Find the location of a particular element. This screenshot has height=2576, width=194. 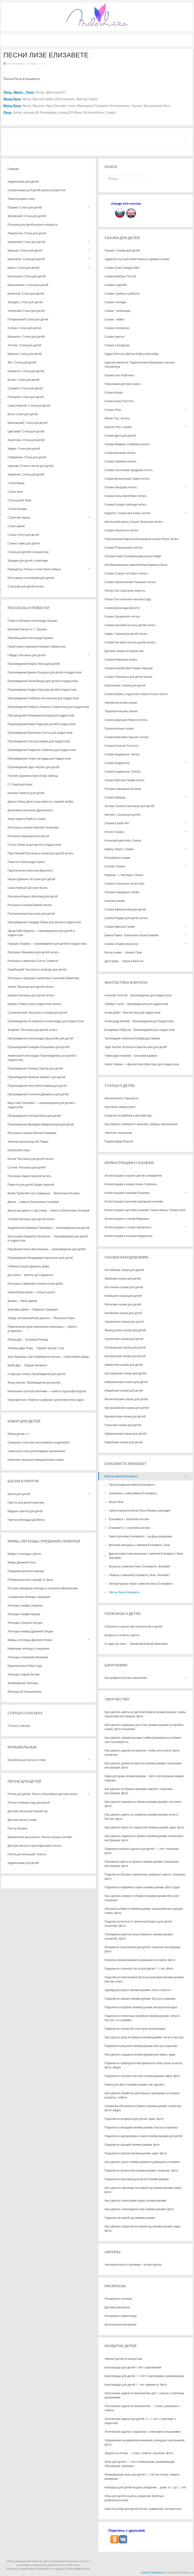

Маршак. 12 месяцев. Сказка is located at coordinates (124, 875).